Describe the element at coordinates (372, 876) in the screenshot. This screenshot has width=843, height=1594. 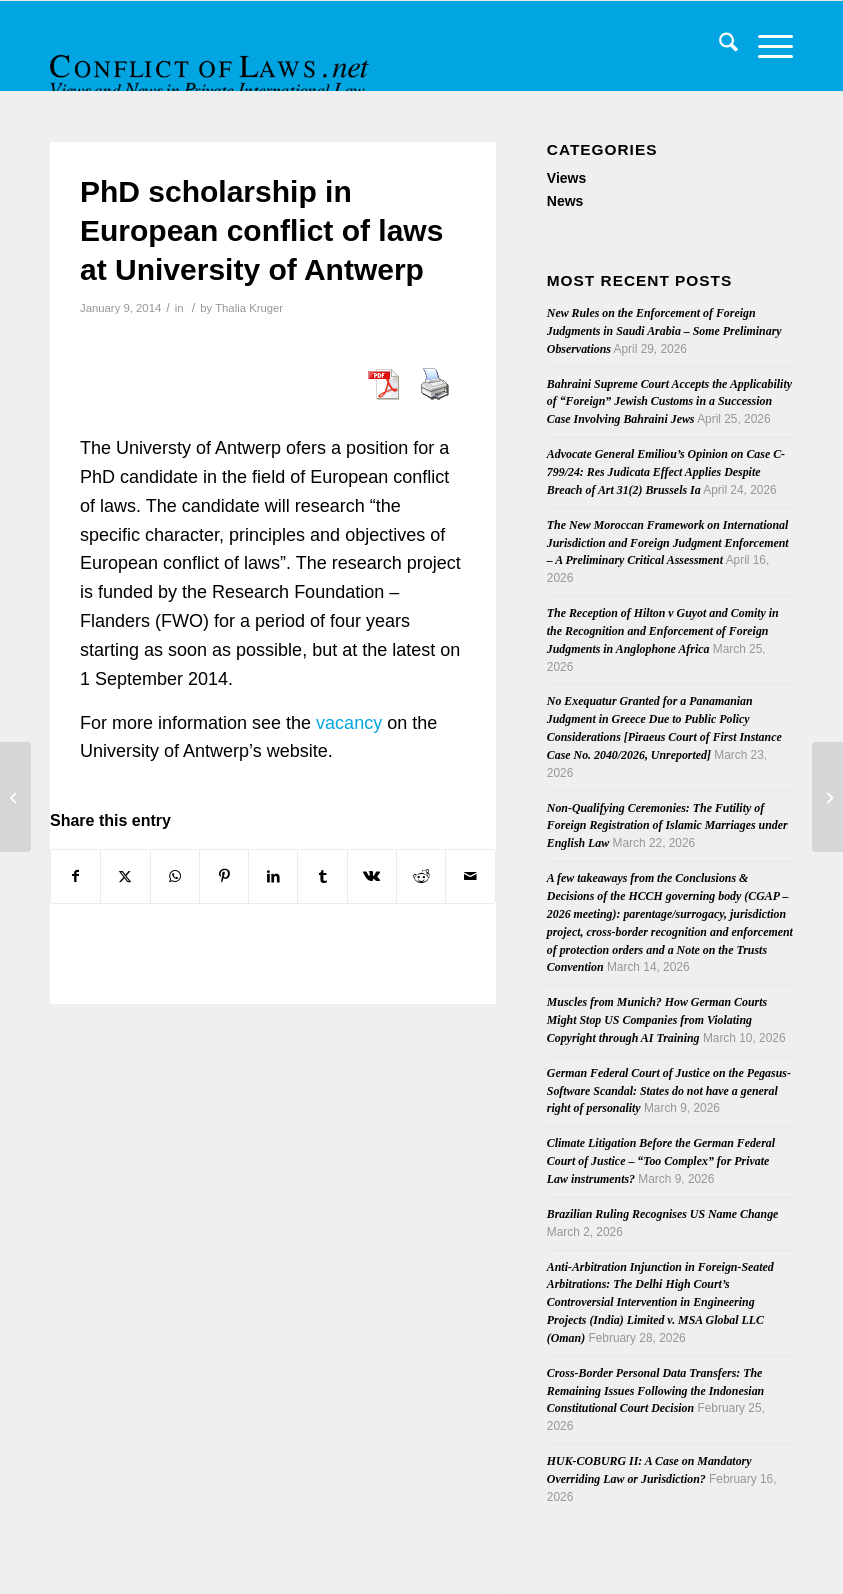
I see `[Share on Vk]` at that location.